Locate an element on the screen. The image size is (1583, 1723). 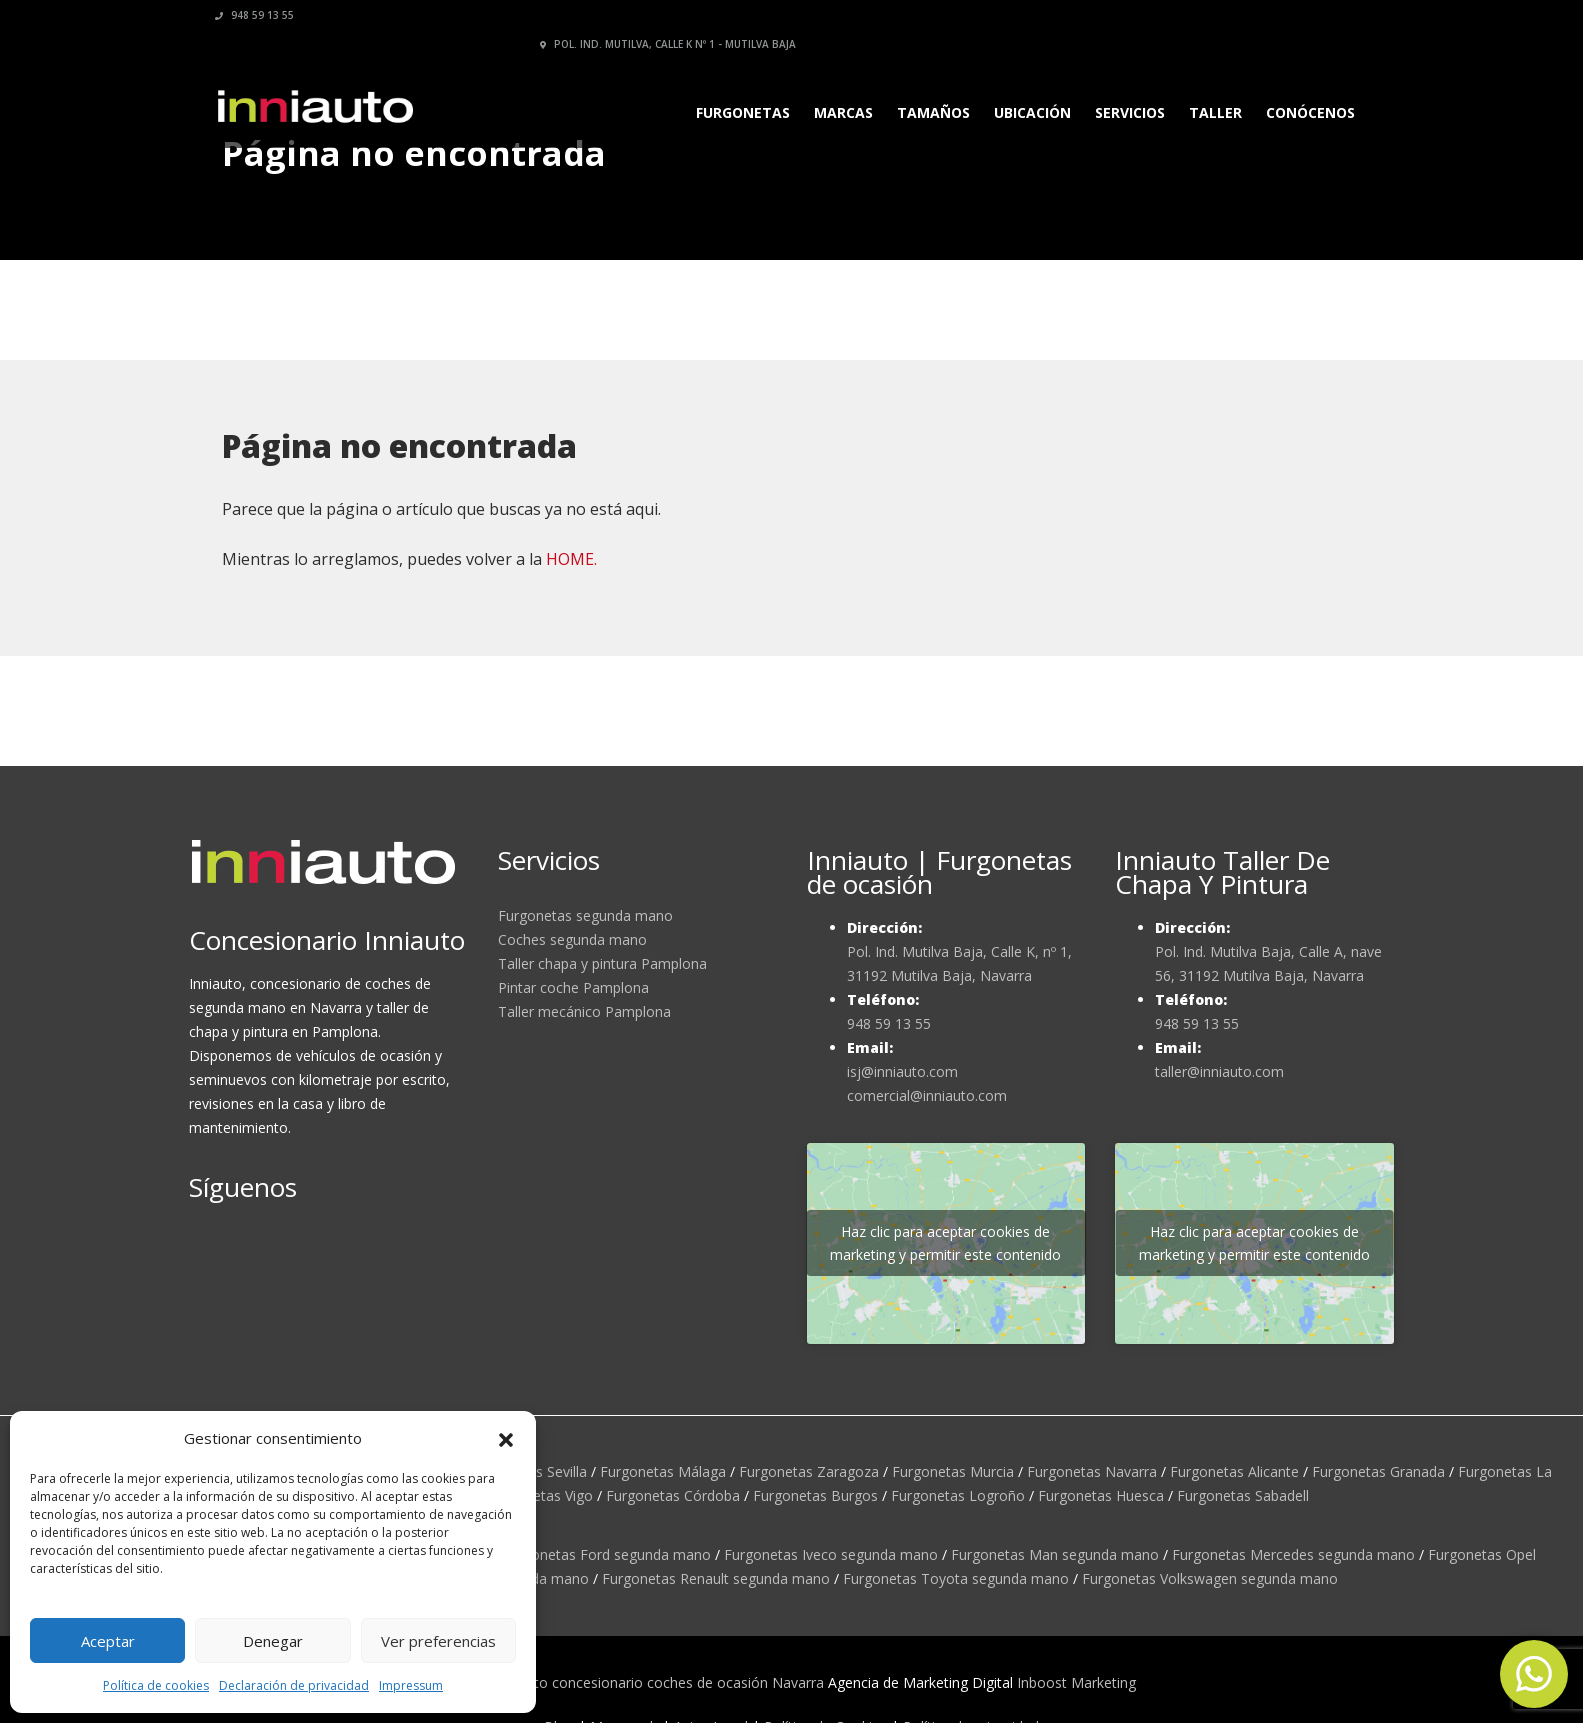
taller@inniauto.com is located at coordinates (1219, 1071).